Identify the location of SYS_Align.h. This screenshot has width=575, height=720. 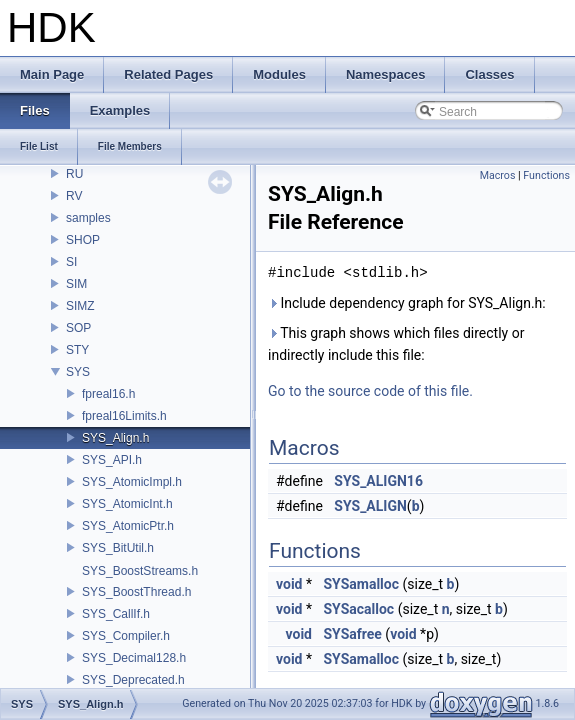
(115, 438).